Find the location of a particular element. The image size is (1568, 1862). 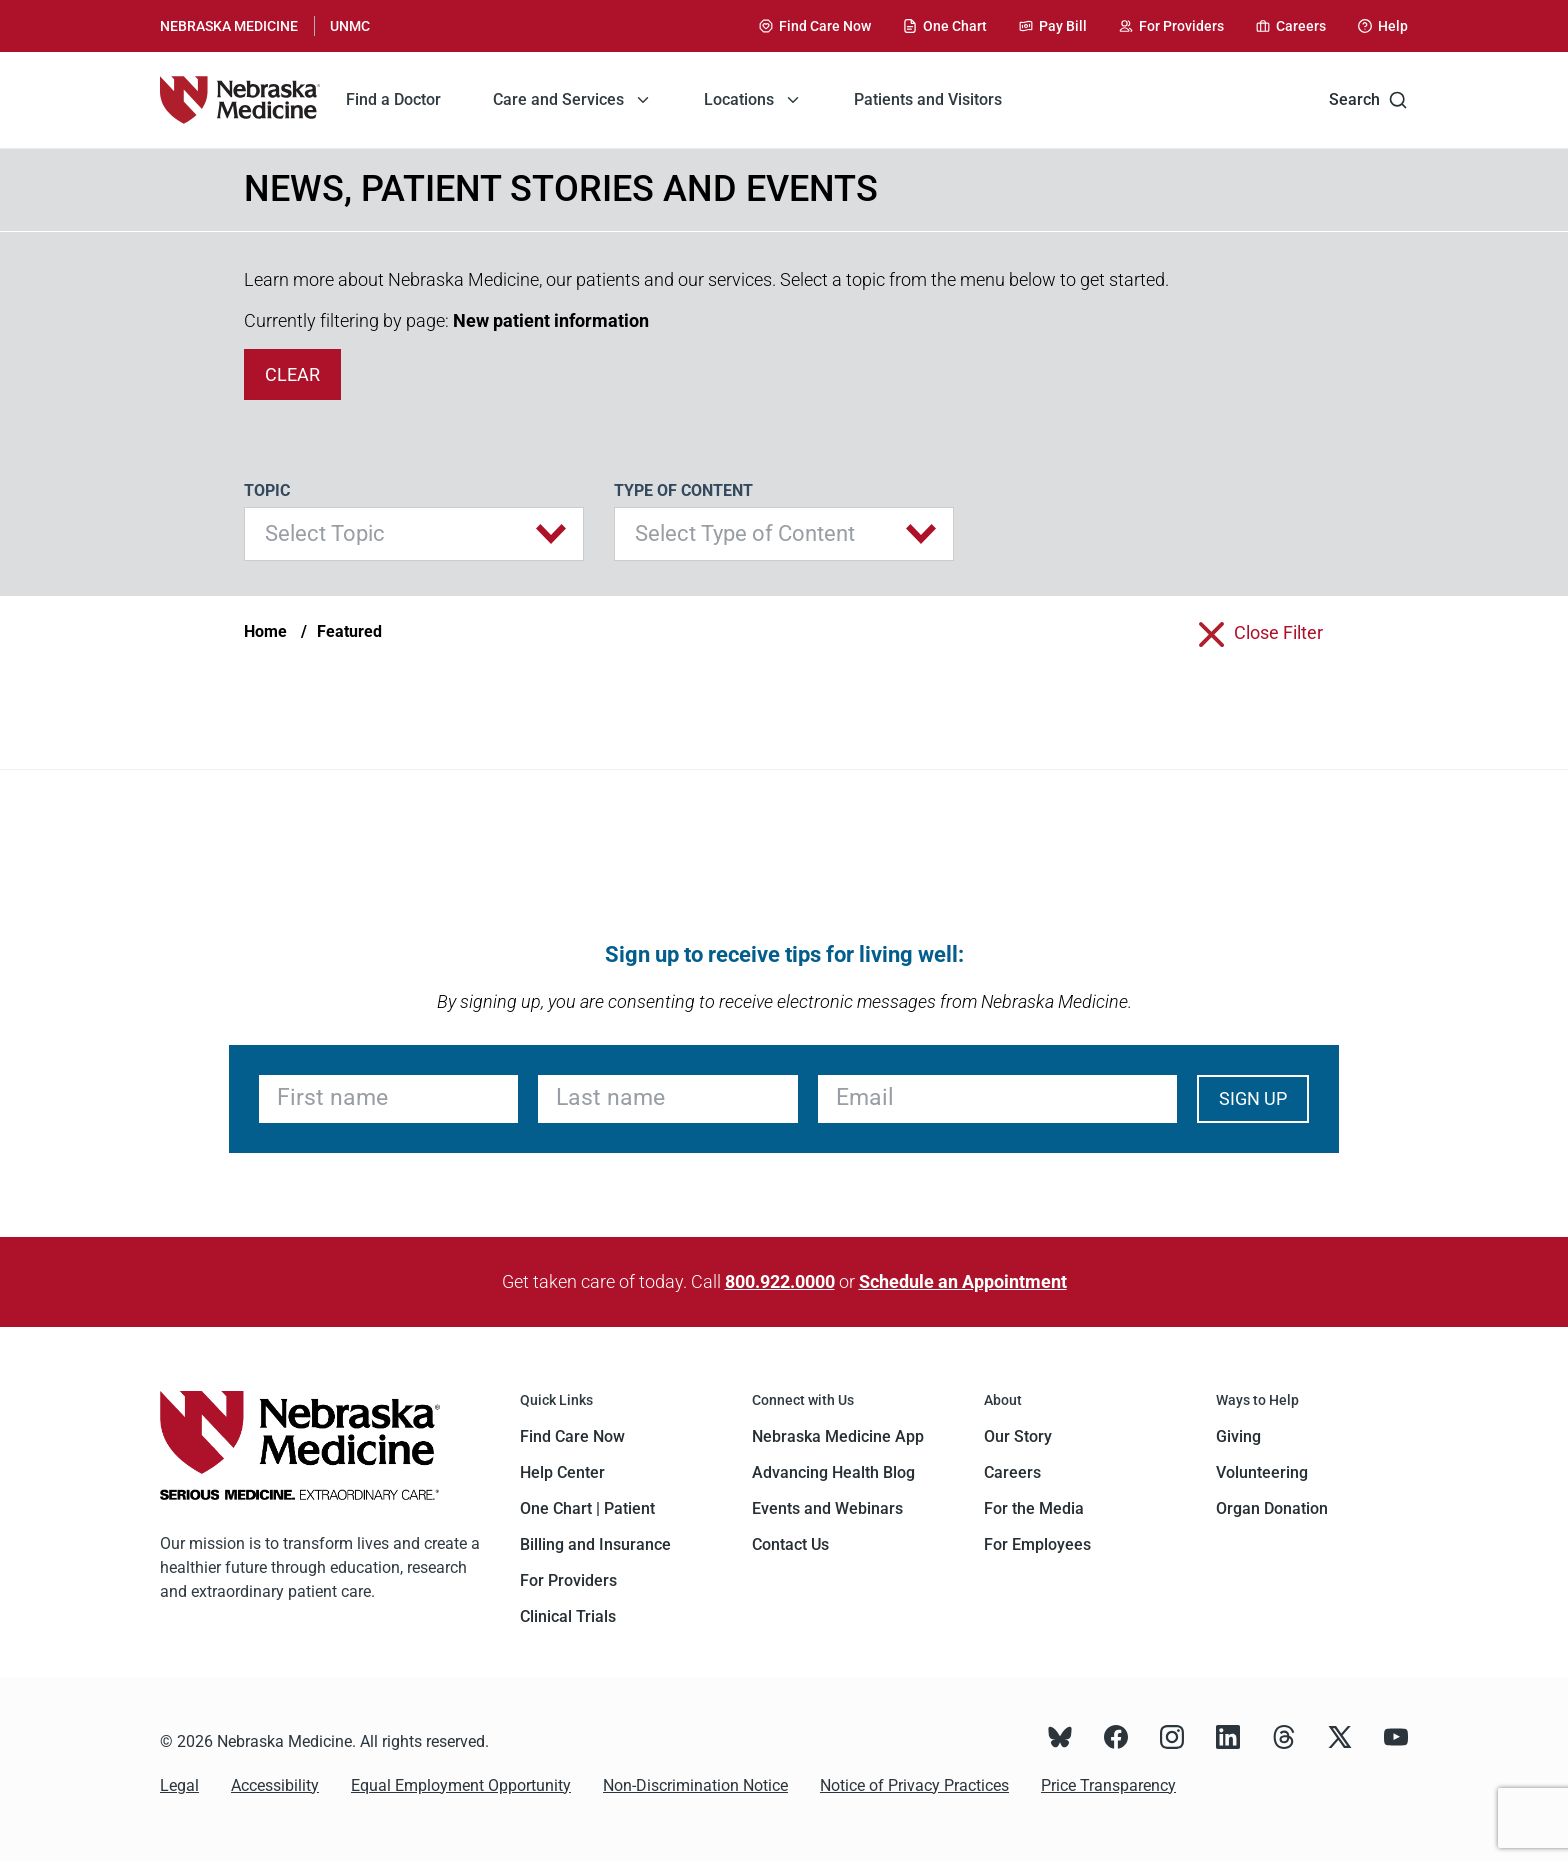

[button] is located at coordinates (414, 534).